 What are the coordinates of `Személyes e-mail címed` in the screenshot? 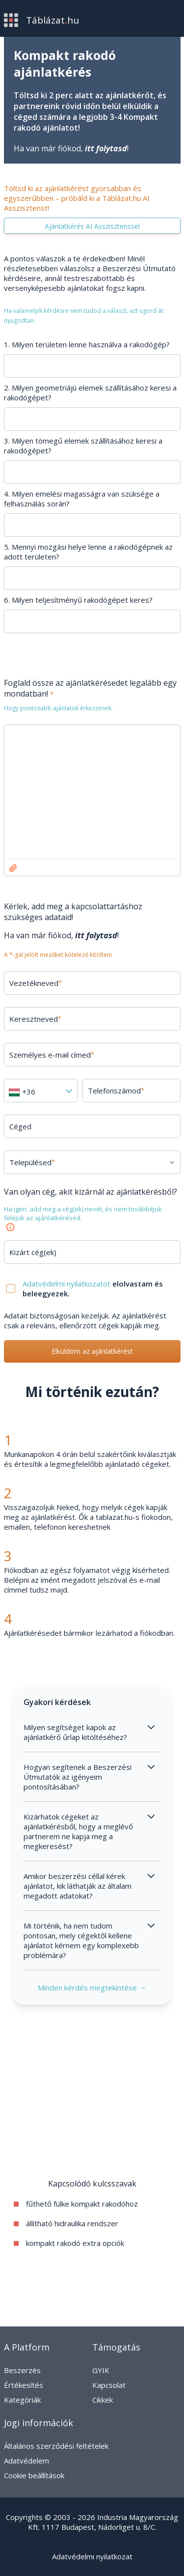 It's located at (51, 1055).